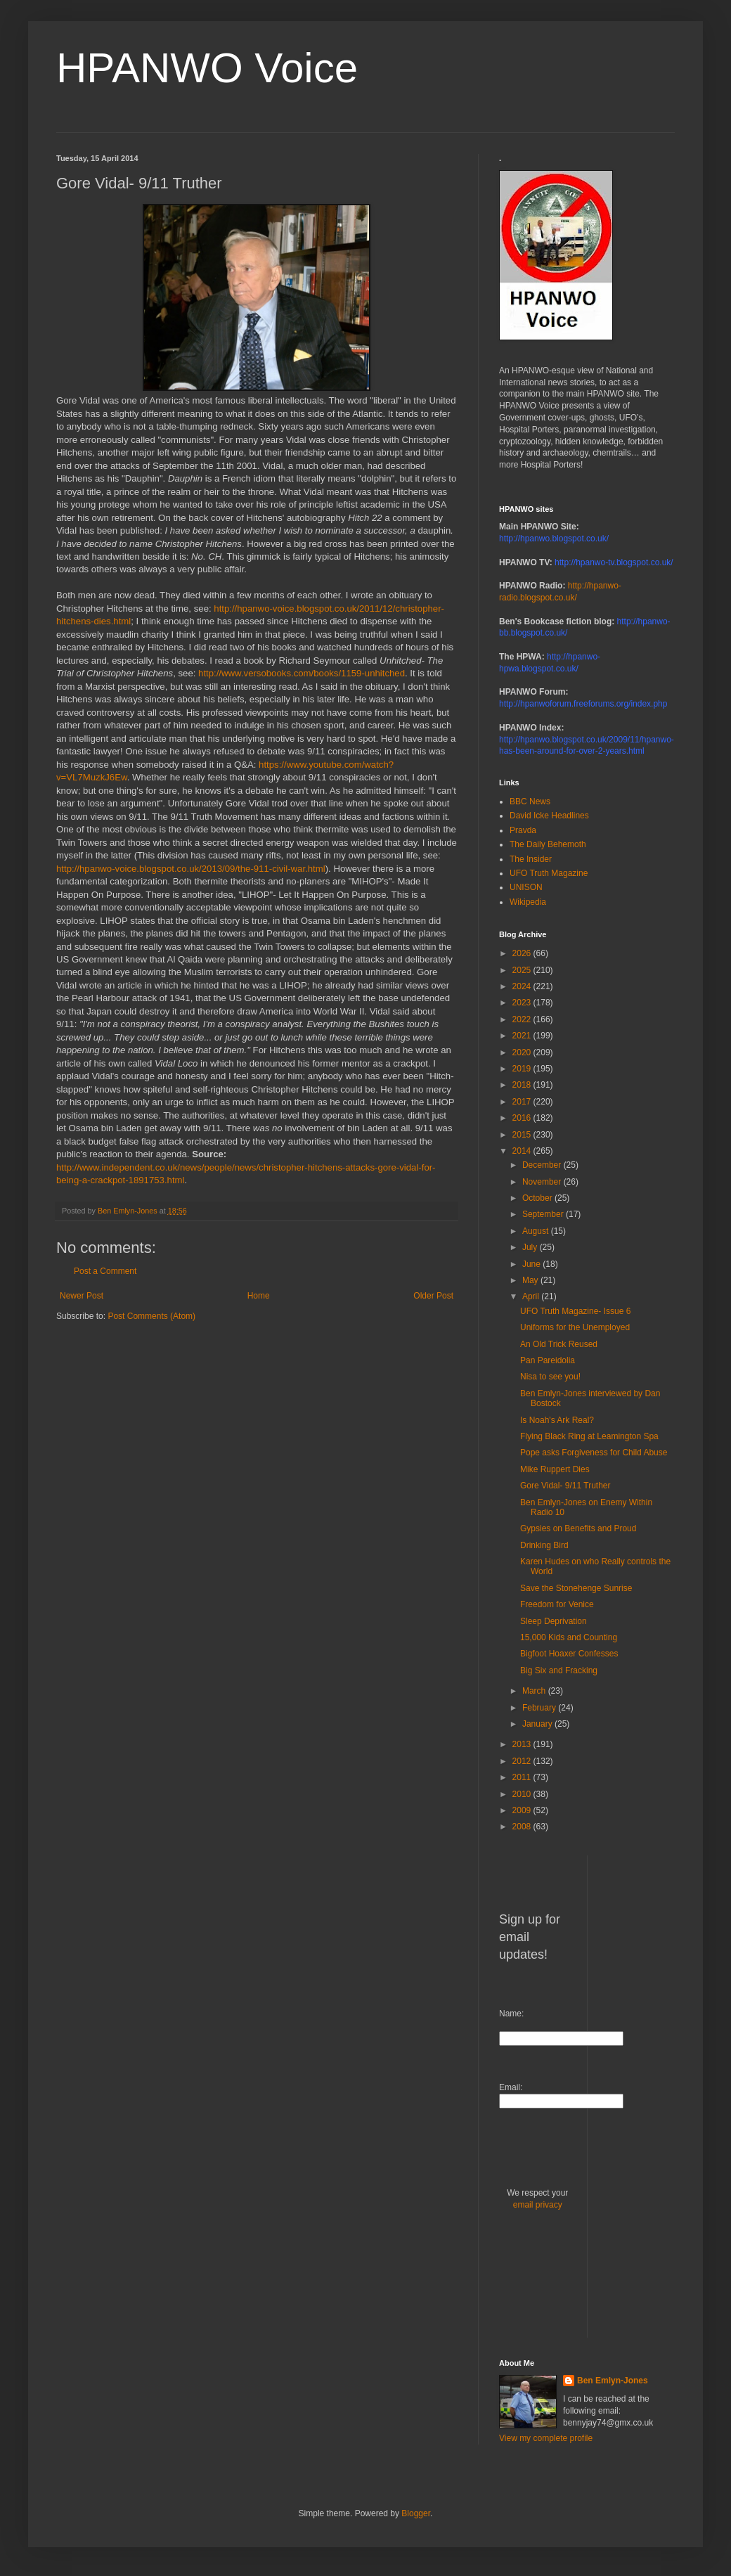  Describe the element at coordinates (593, 1452) in the screenshot. I see `Pope asks Forgiveness for Child Abuse` at that location.